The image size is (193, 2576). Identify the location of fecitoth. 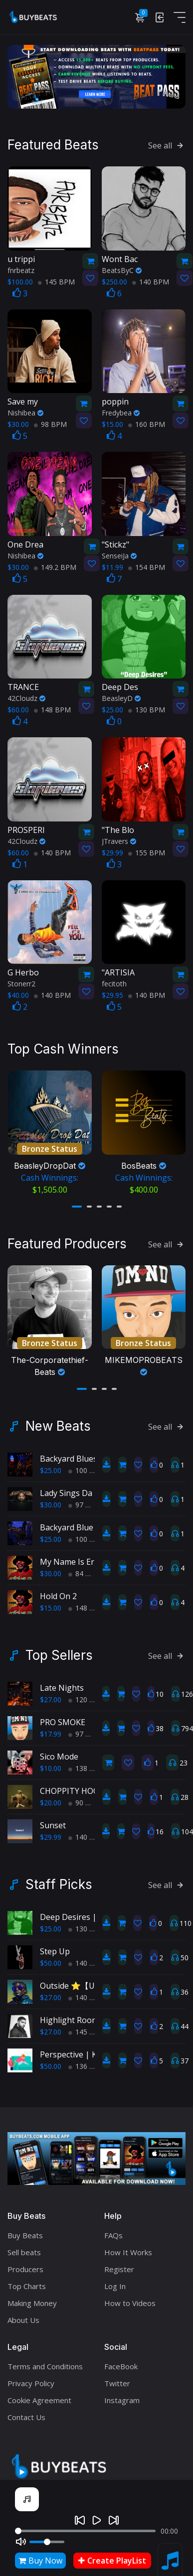
(114, 982).